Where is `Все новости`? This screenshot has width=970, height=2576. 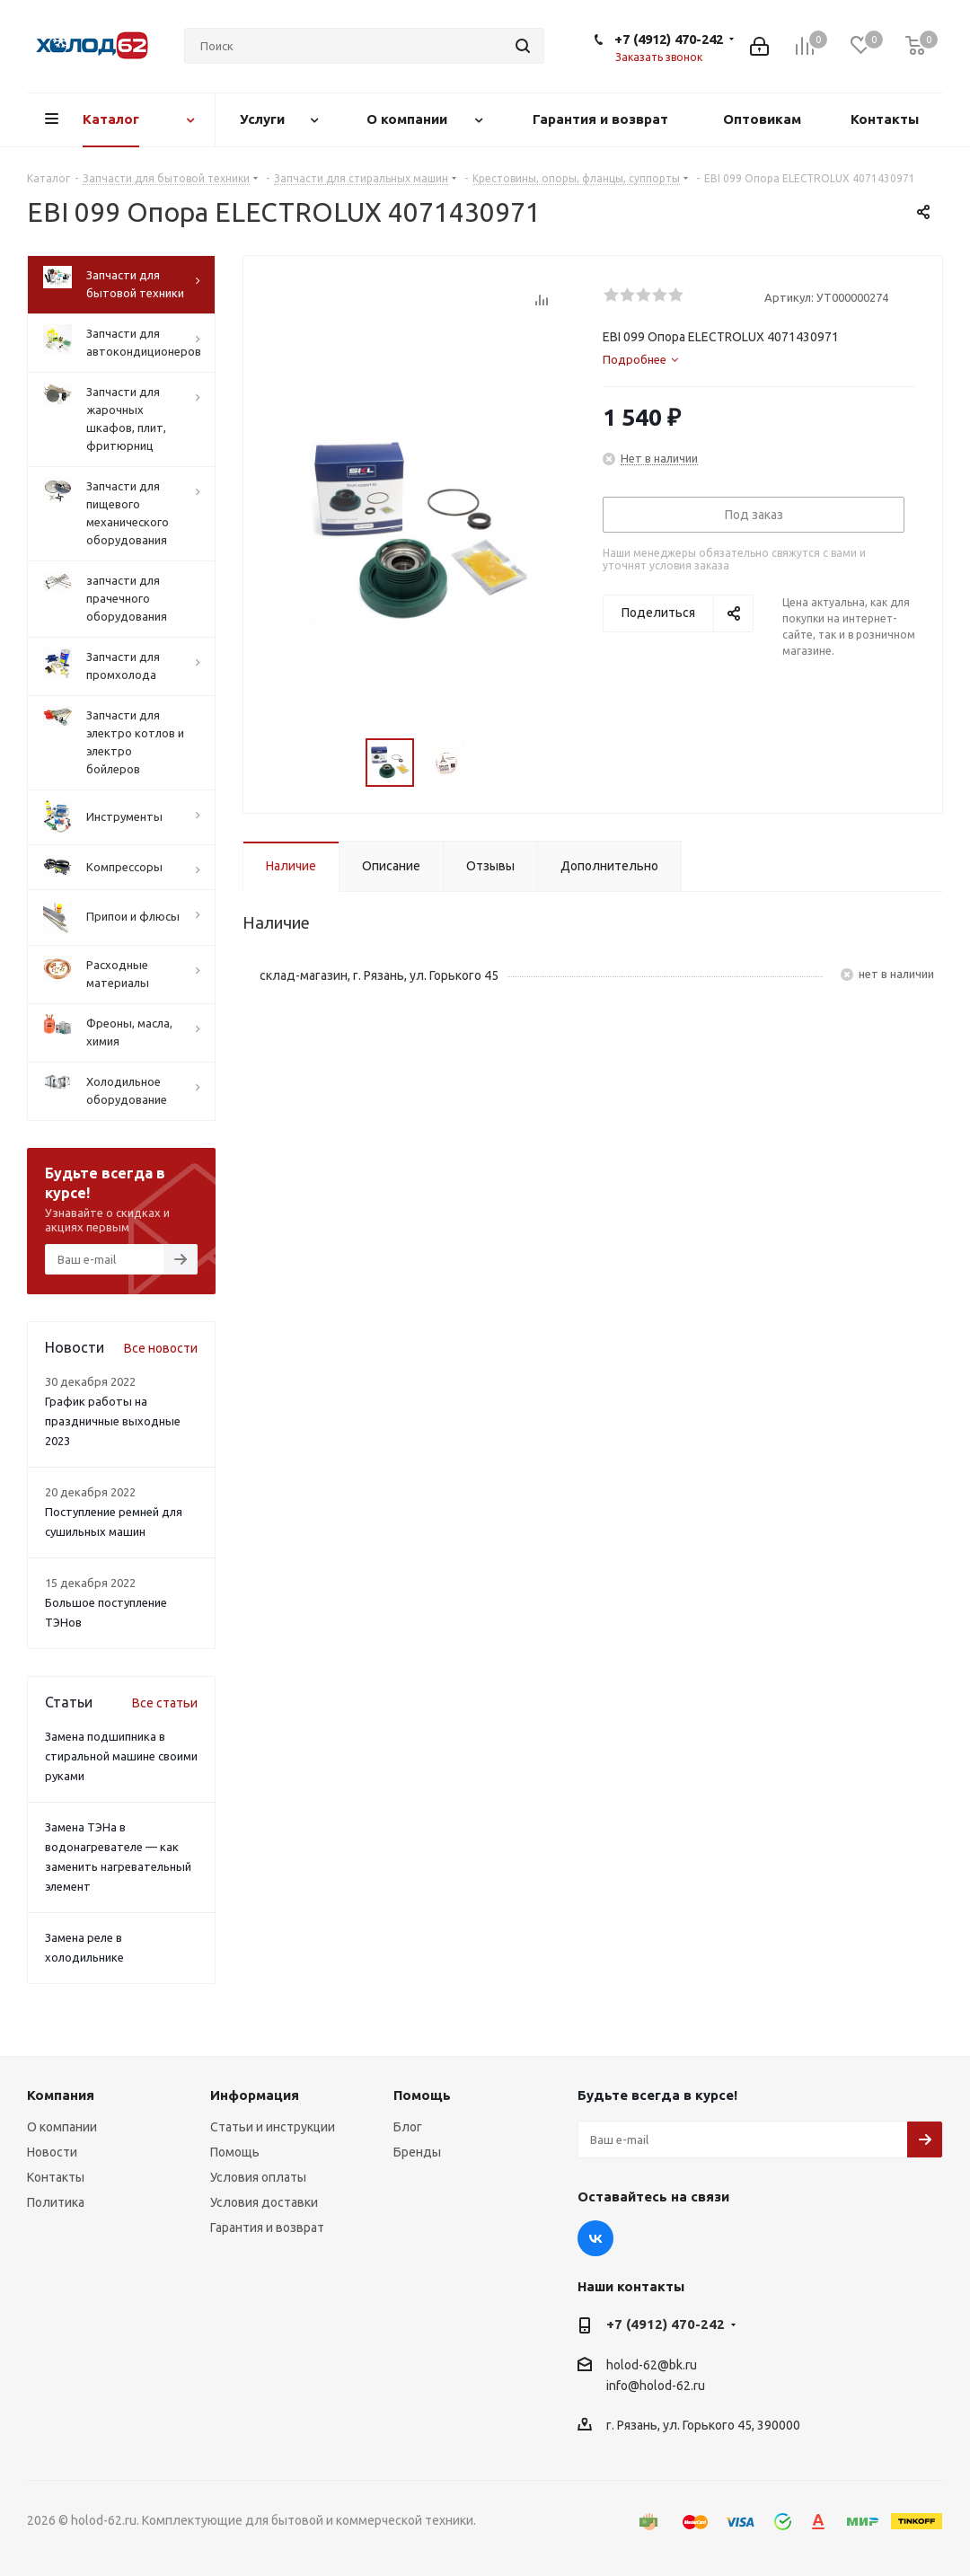
Все новости is located at coordinates (161, 1348).